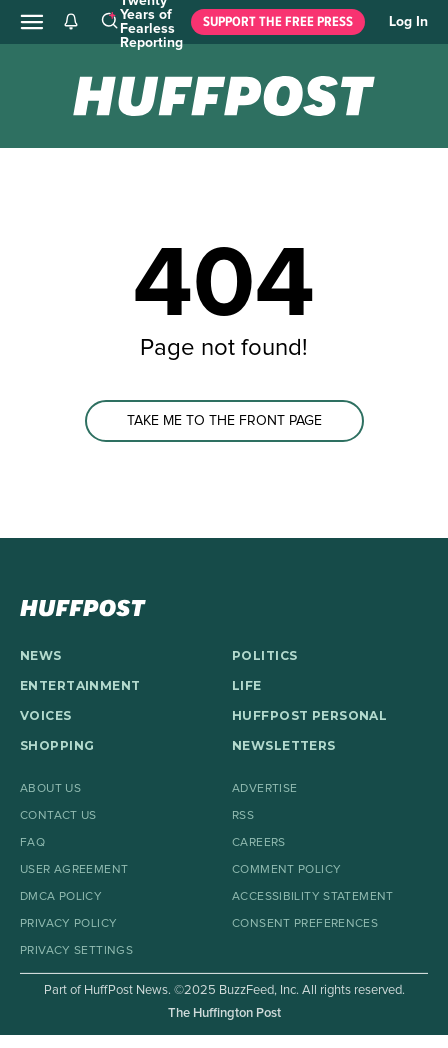 The image size is (448, 1048). I want to click on VOICES, so click(46, 715).